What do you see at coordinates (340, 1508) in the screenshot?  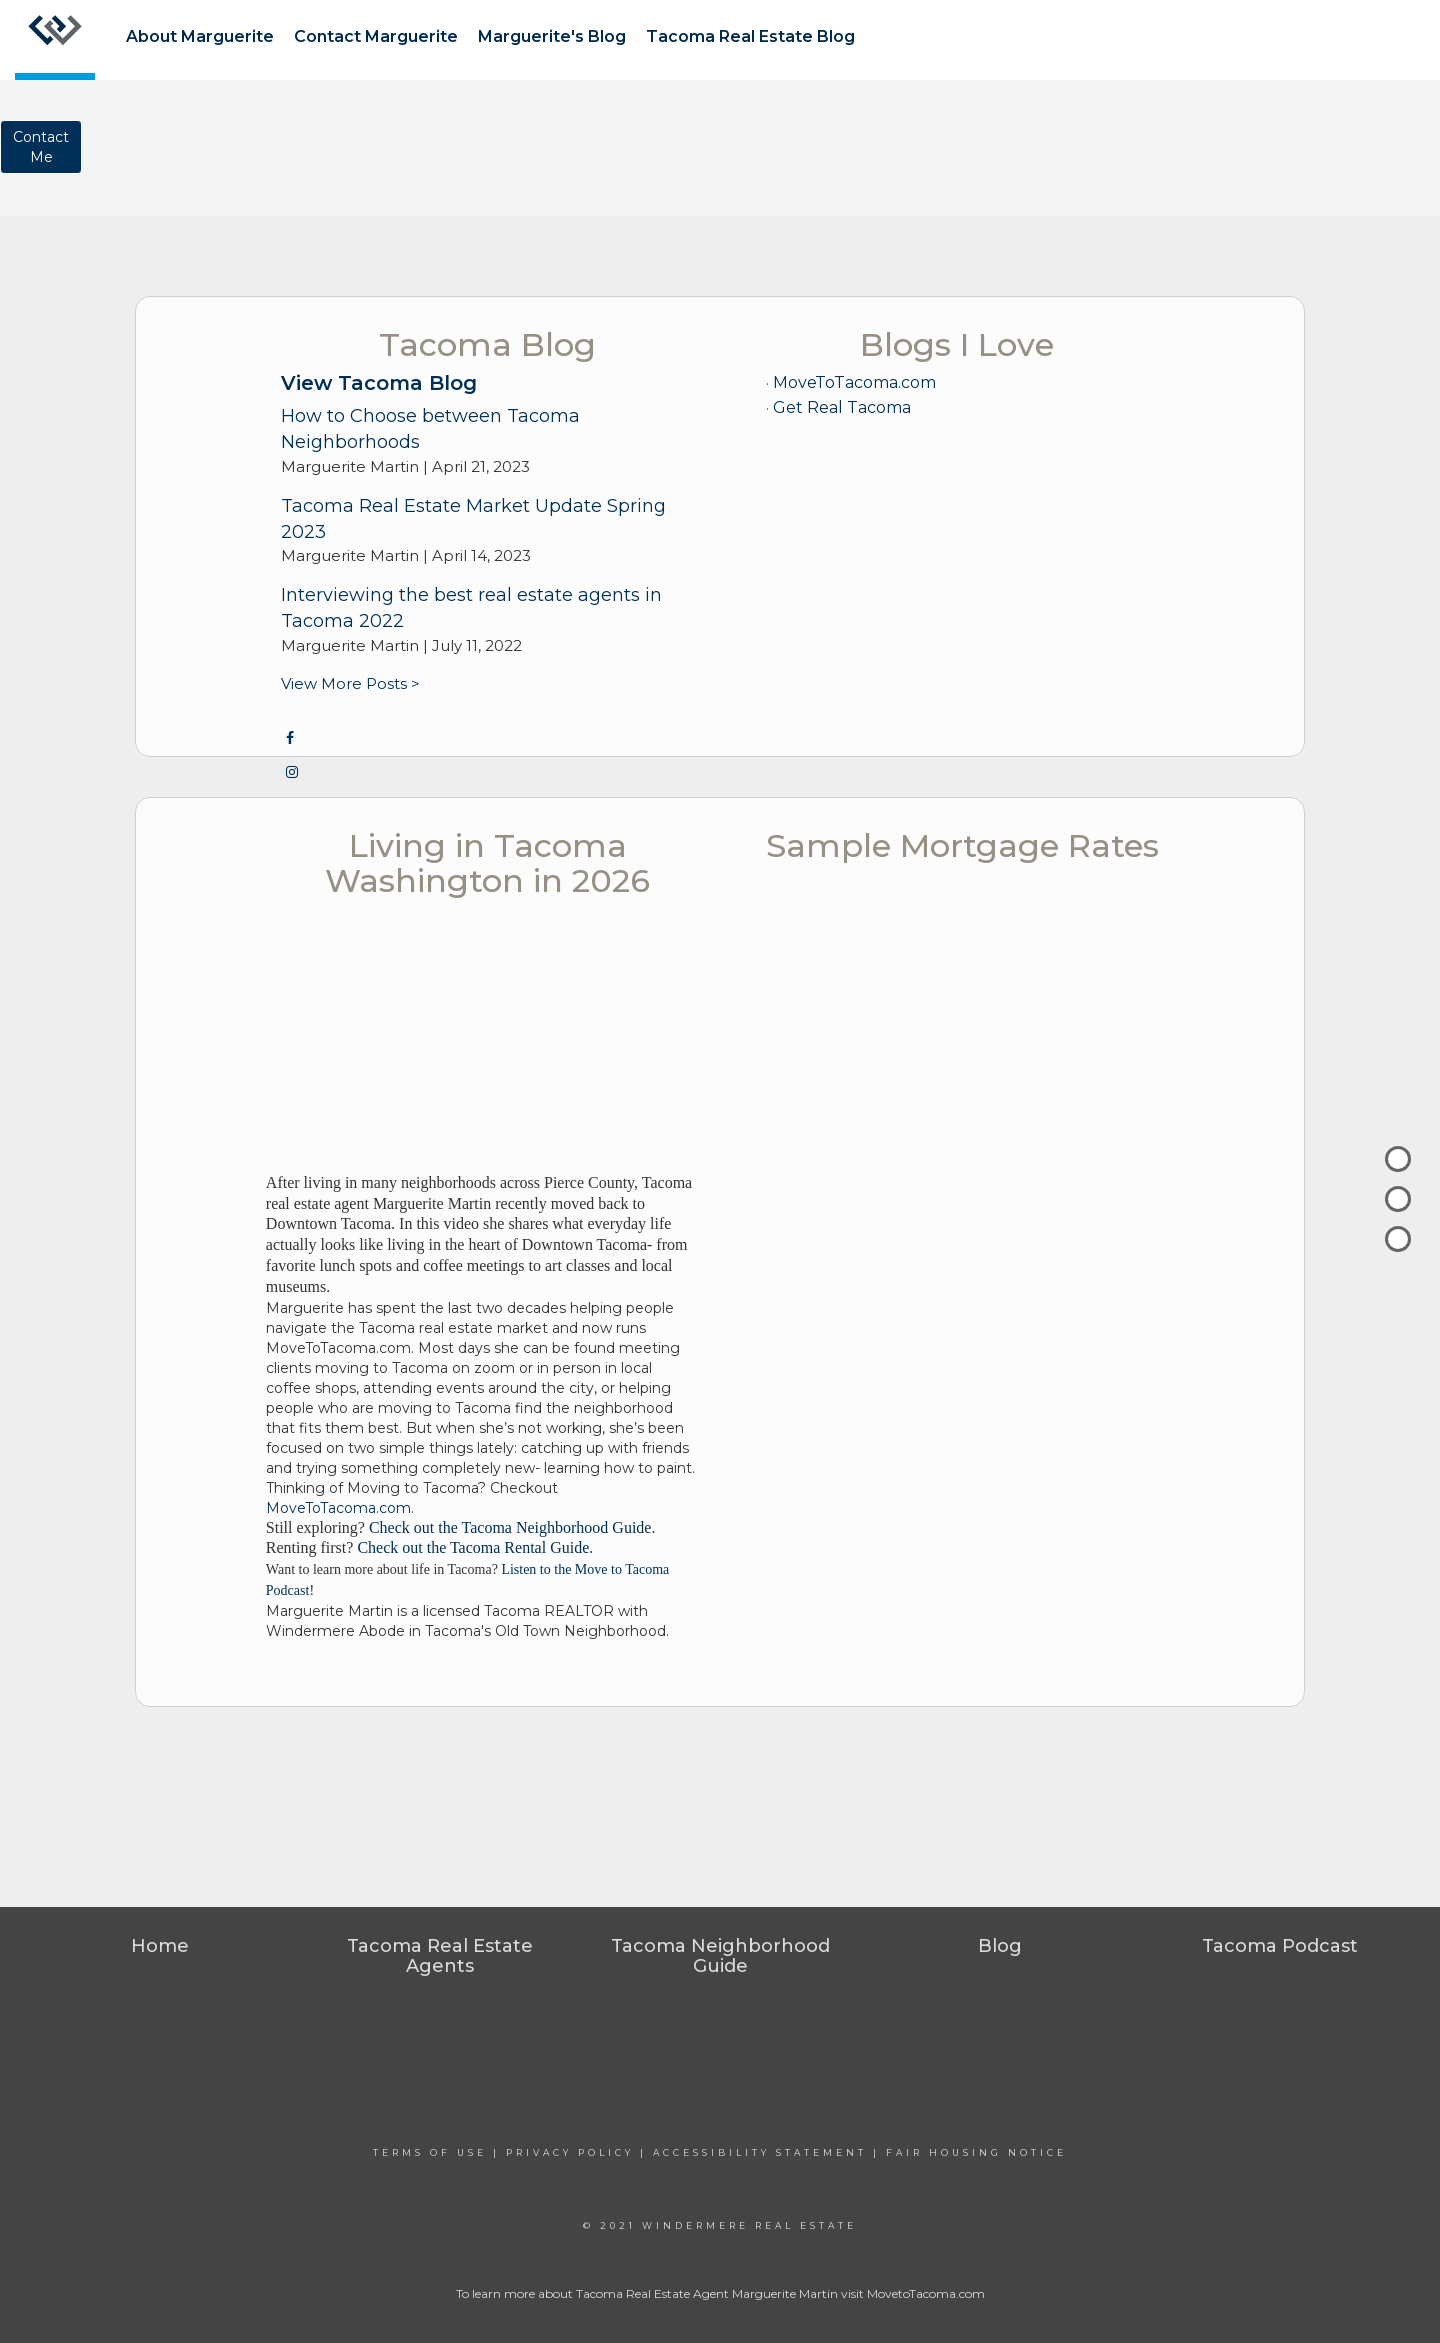 I see `MoveToTacoma.com.` at bounding box center [340, 1508].